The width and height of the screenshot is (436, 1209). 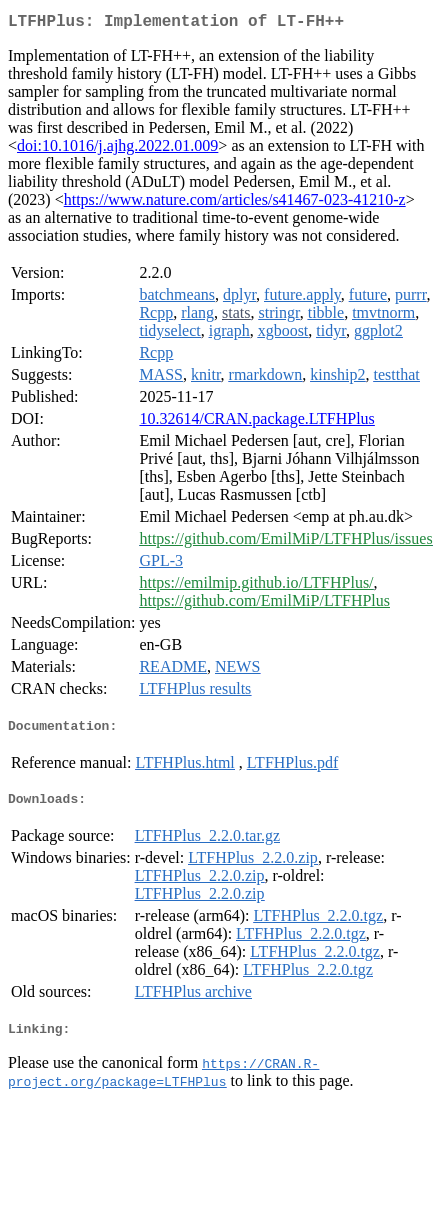 What do you see at coordinates (256, 422) in the screenshot?
I see `10.32614/CRAN.package.LTFHPlus` at bounding box center [256, 422].